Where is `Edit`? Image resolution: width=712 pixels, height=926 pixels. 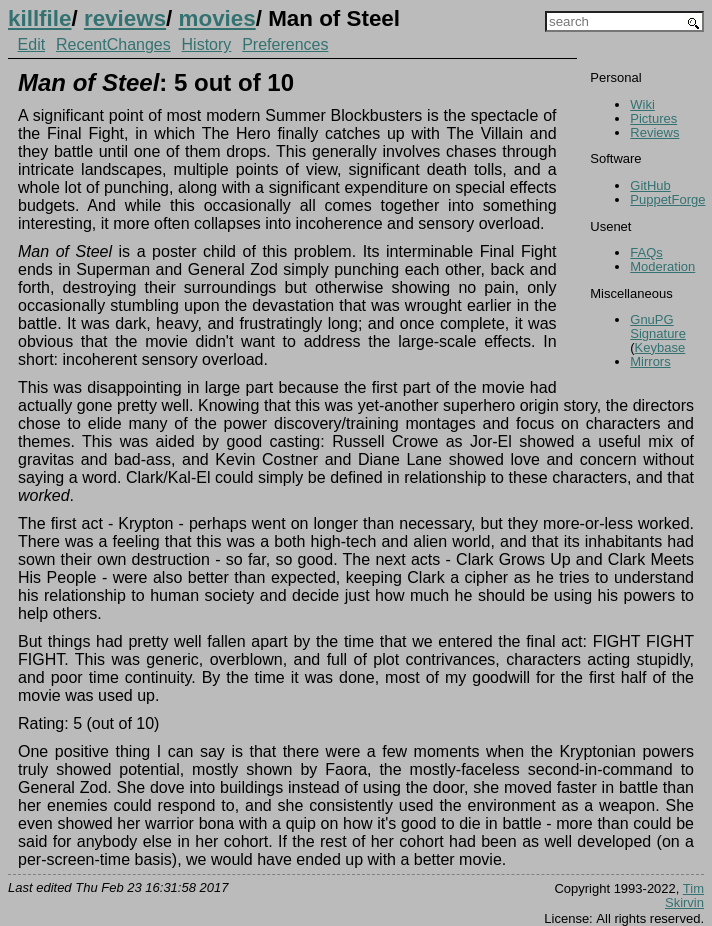 Edit is located at coordinates (32, 44).